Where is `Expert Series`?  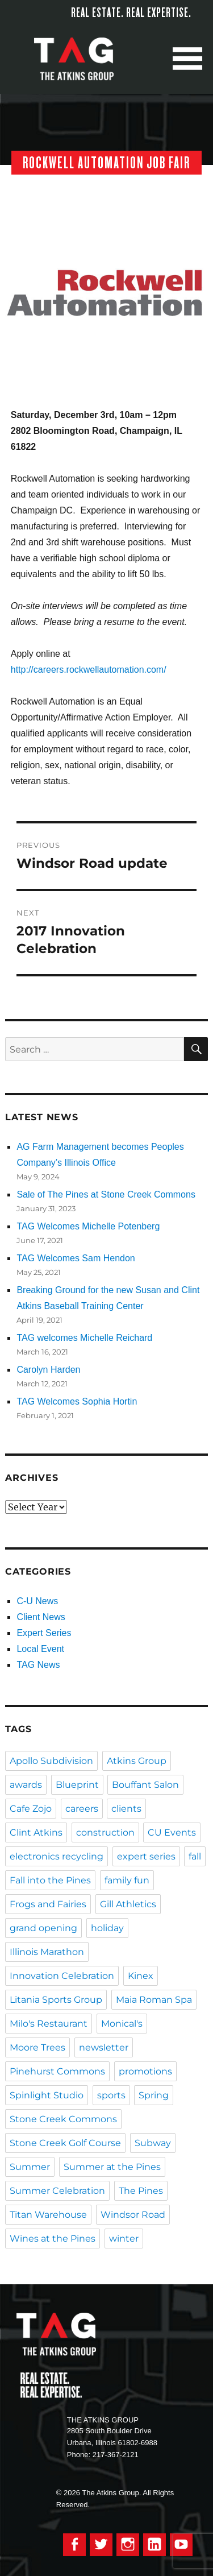
Expert Series is located at coordinates (43, 1633).